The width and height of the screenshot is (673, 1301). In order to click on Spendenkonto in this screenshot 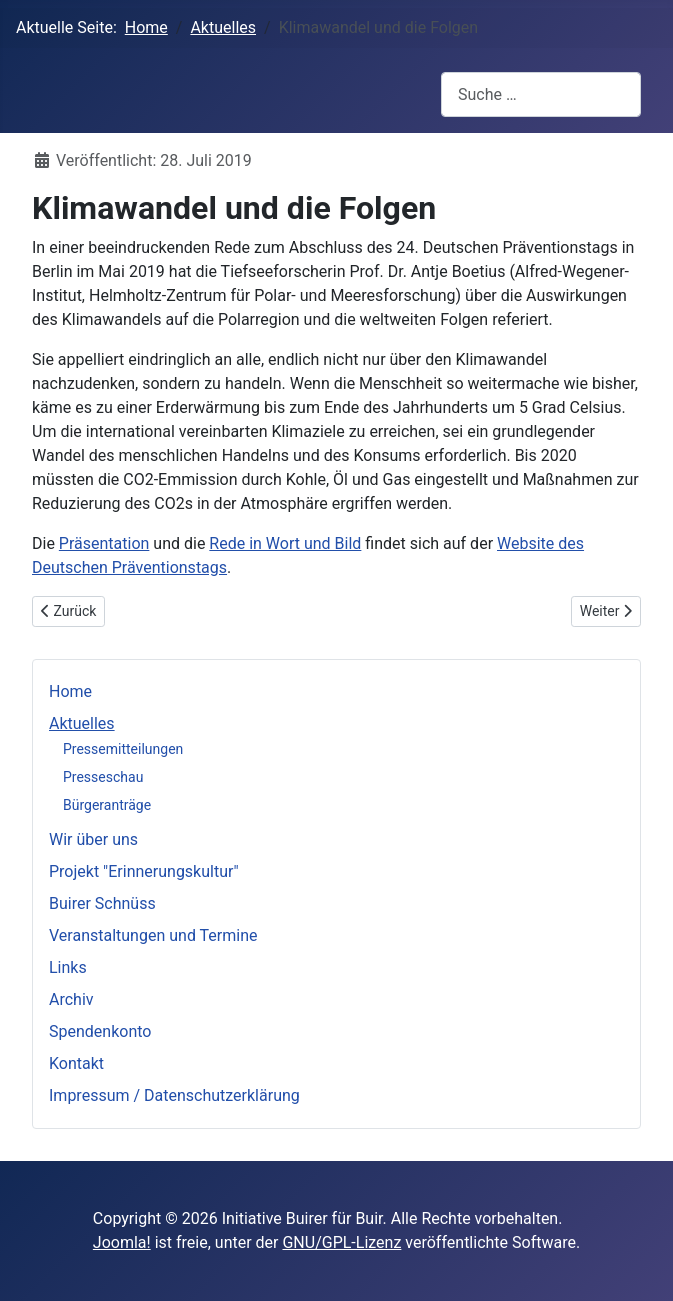, I will do `click(100, 1031)`.